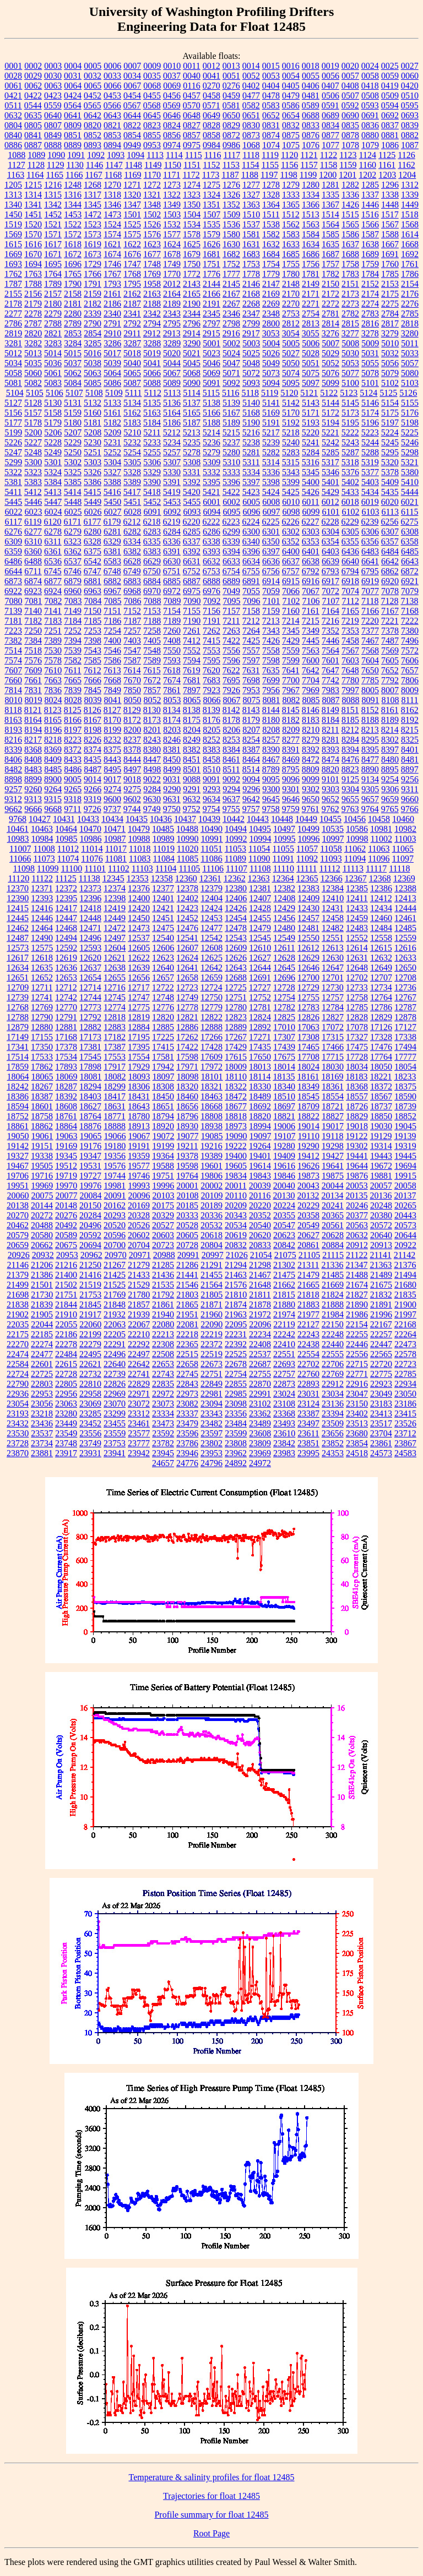 Image resolution: width=423 pixels, height=2576 pixels. What do you see at coordinates (410, 630) in the screenshot?
I see `7380` at bounding box center [410, 630].